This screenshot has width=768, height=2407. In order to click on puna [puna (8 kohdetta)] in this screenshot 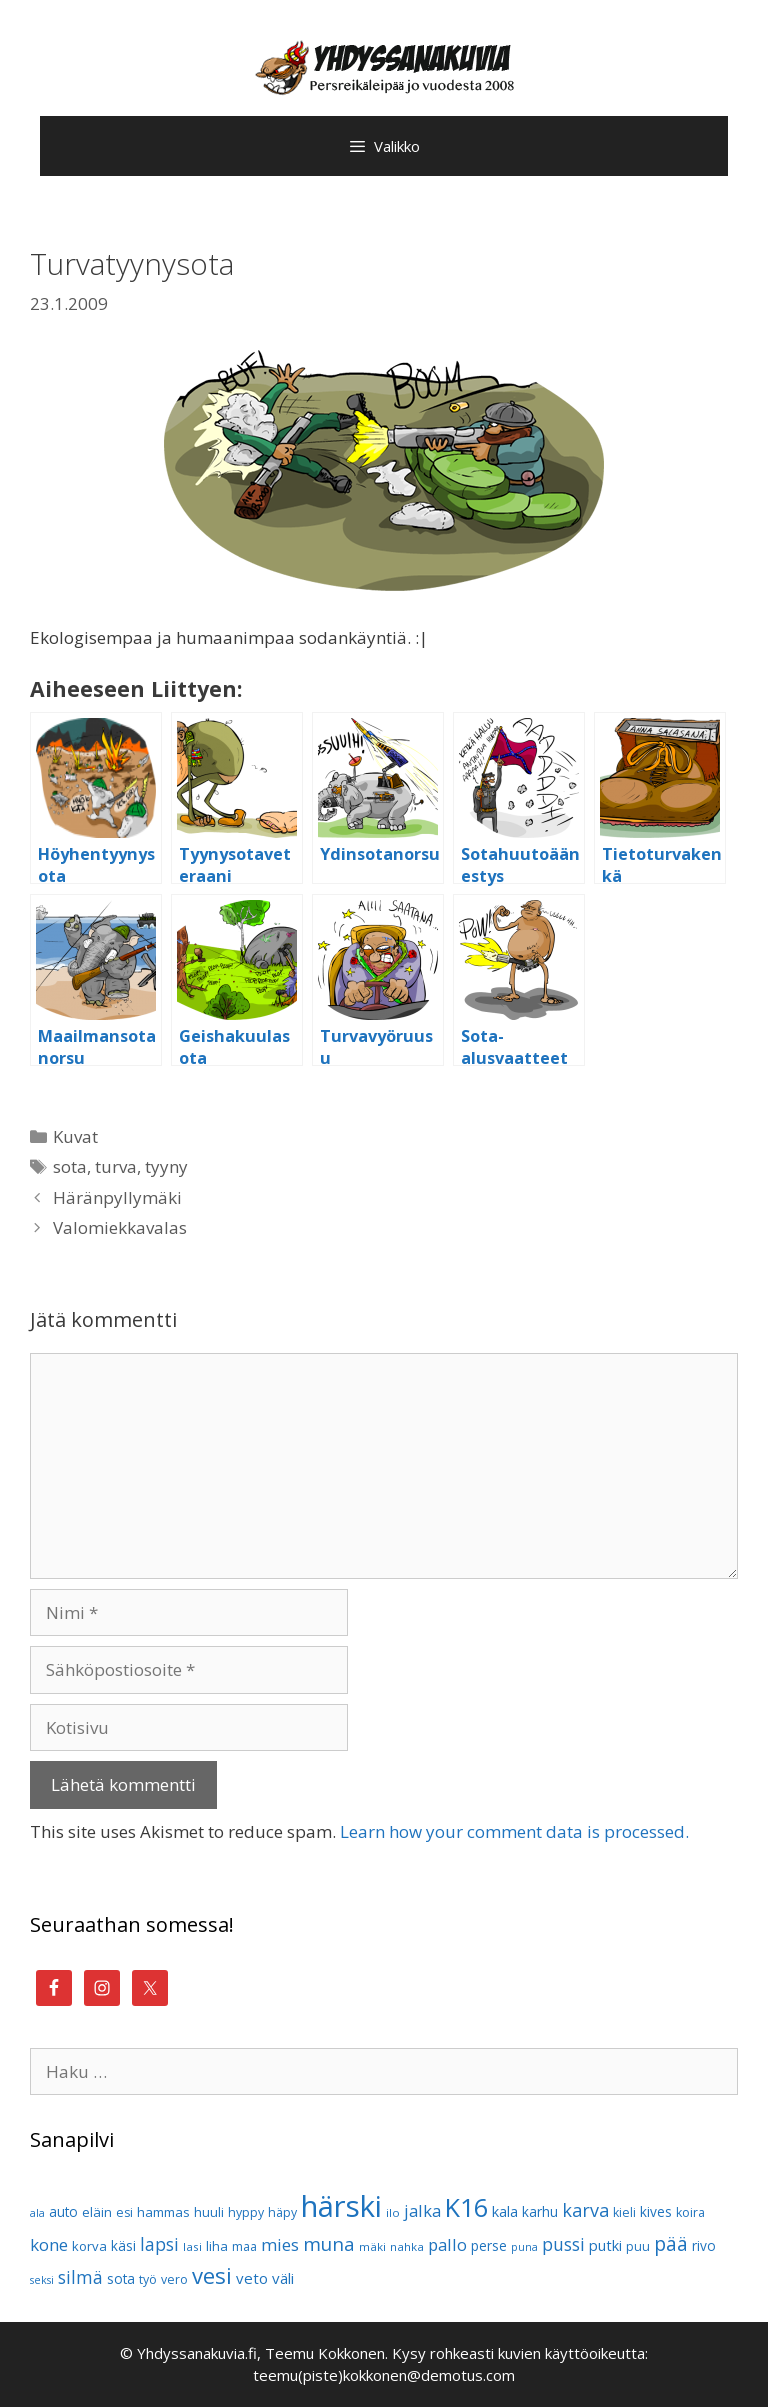, I will do `click(524, 2247)`.